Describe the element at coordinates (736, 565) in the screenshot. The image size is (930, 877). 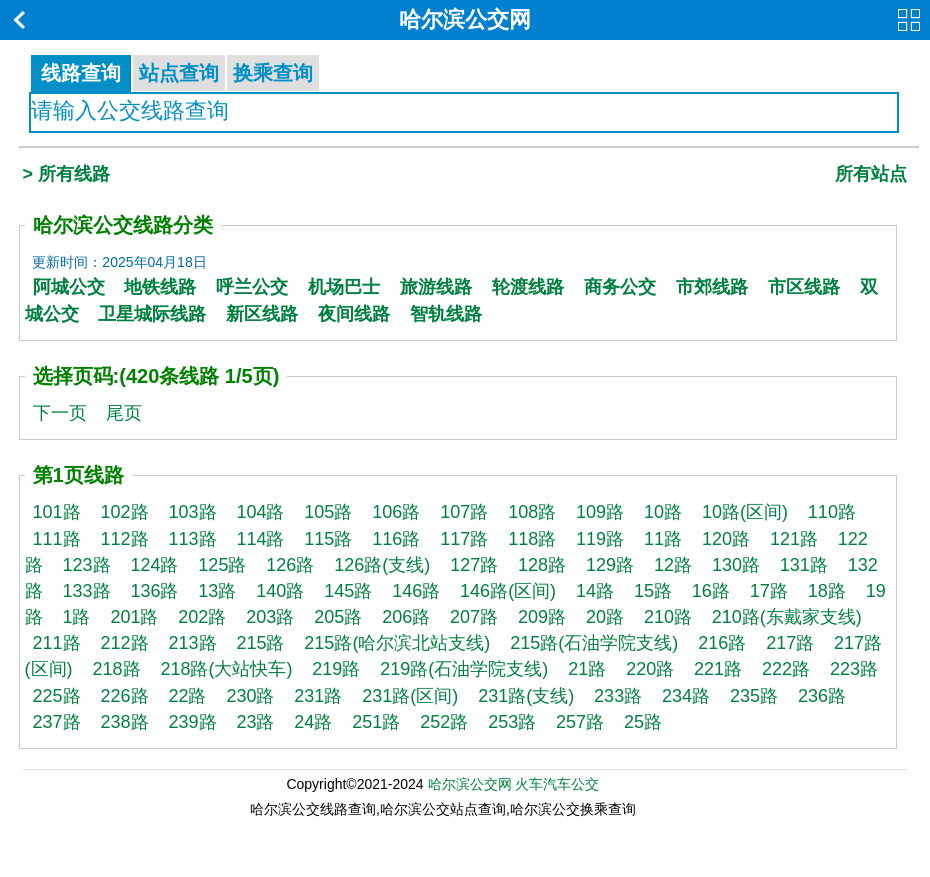
I see `130路` at that location.